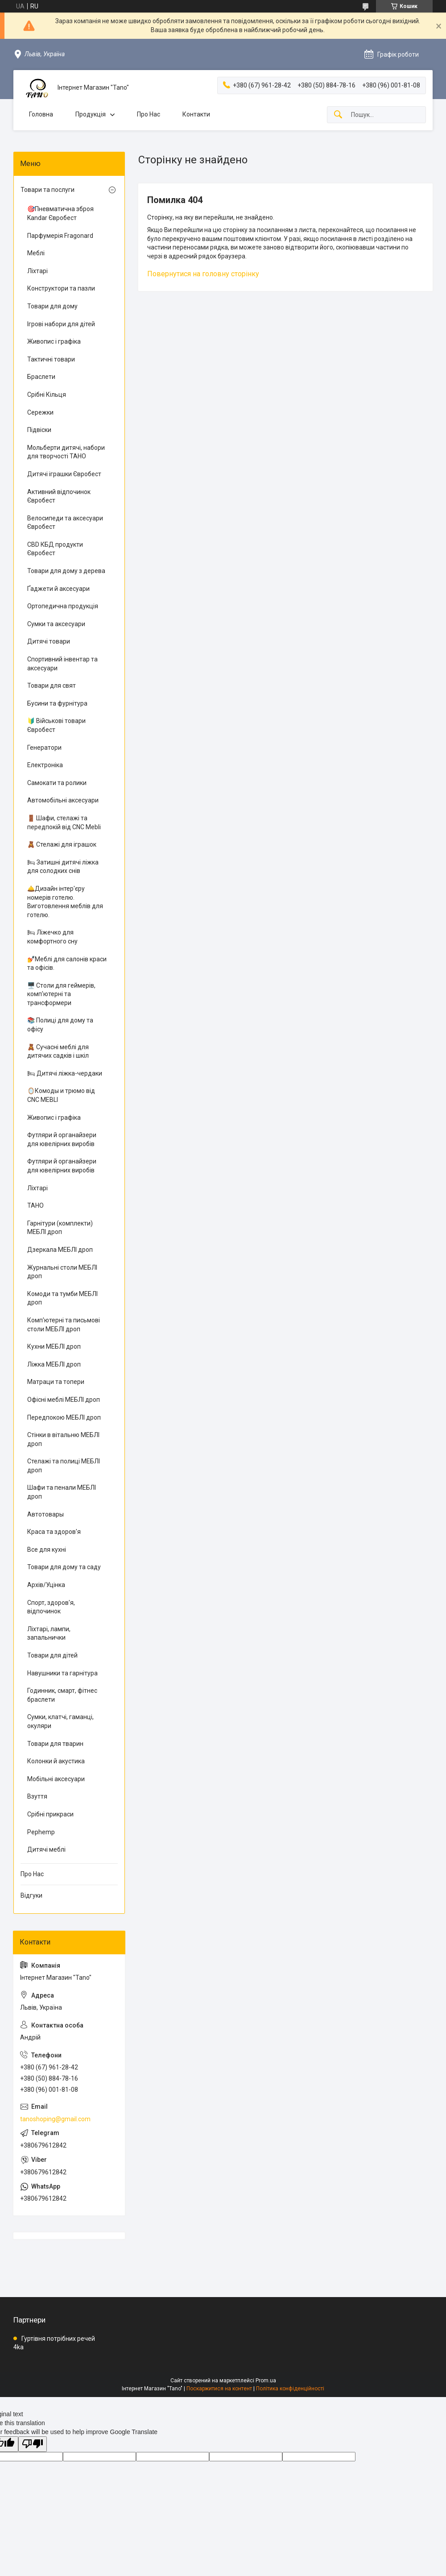 This screenshot has width=446, height=2576. What do you see at coordinates (338, 115) in the screenshot?
I see `[Шукати]` at bounding box center [338, 115].